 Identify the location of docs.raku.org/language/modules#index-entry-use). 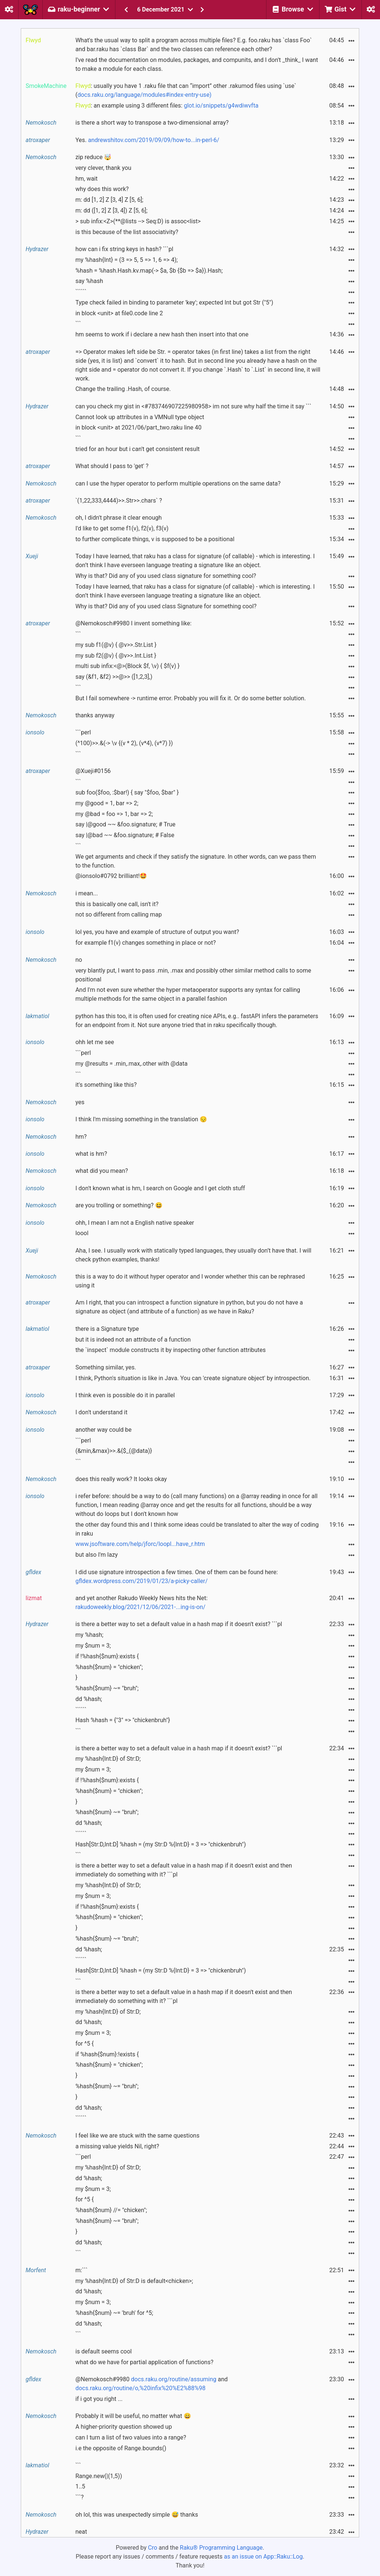
(145, 94).